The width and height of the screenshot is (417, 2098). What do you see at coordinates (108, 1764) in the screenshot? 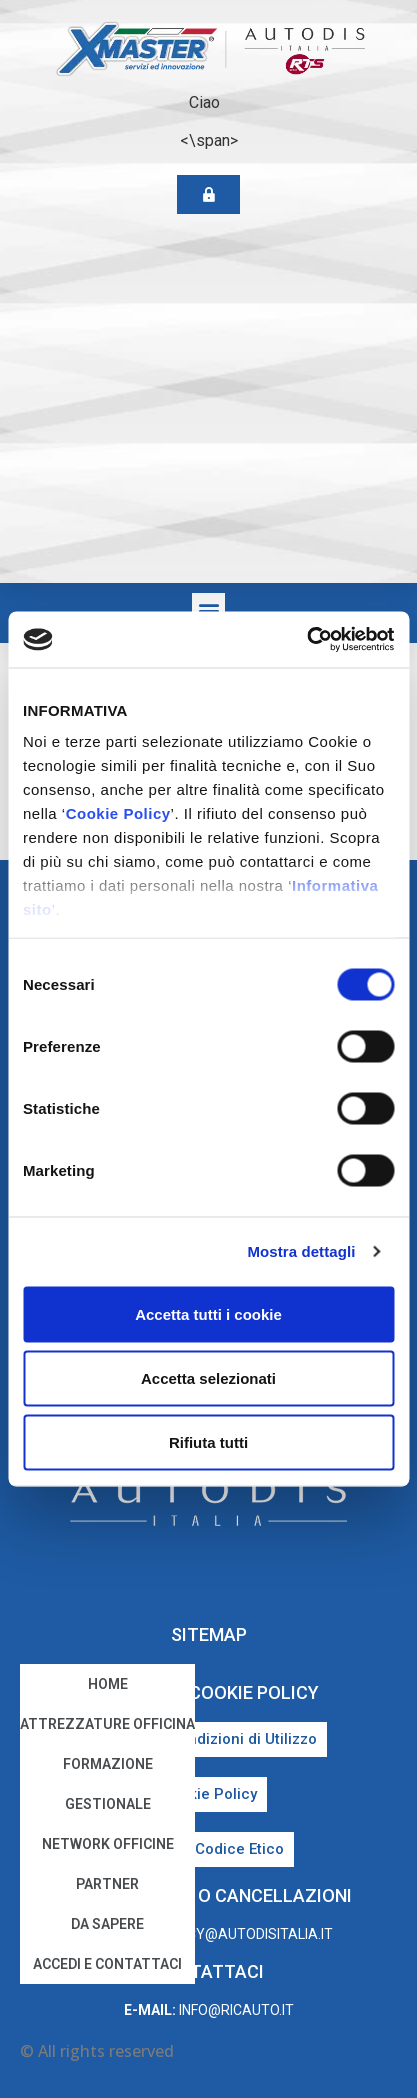
I see `Formazione` at bounding box center [108, 1764].